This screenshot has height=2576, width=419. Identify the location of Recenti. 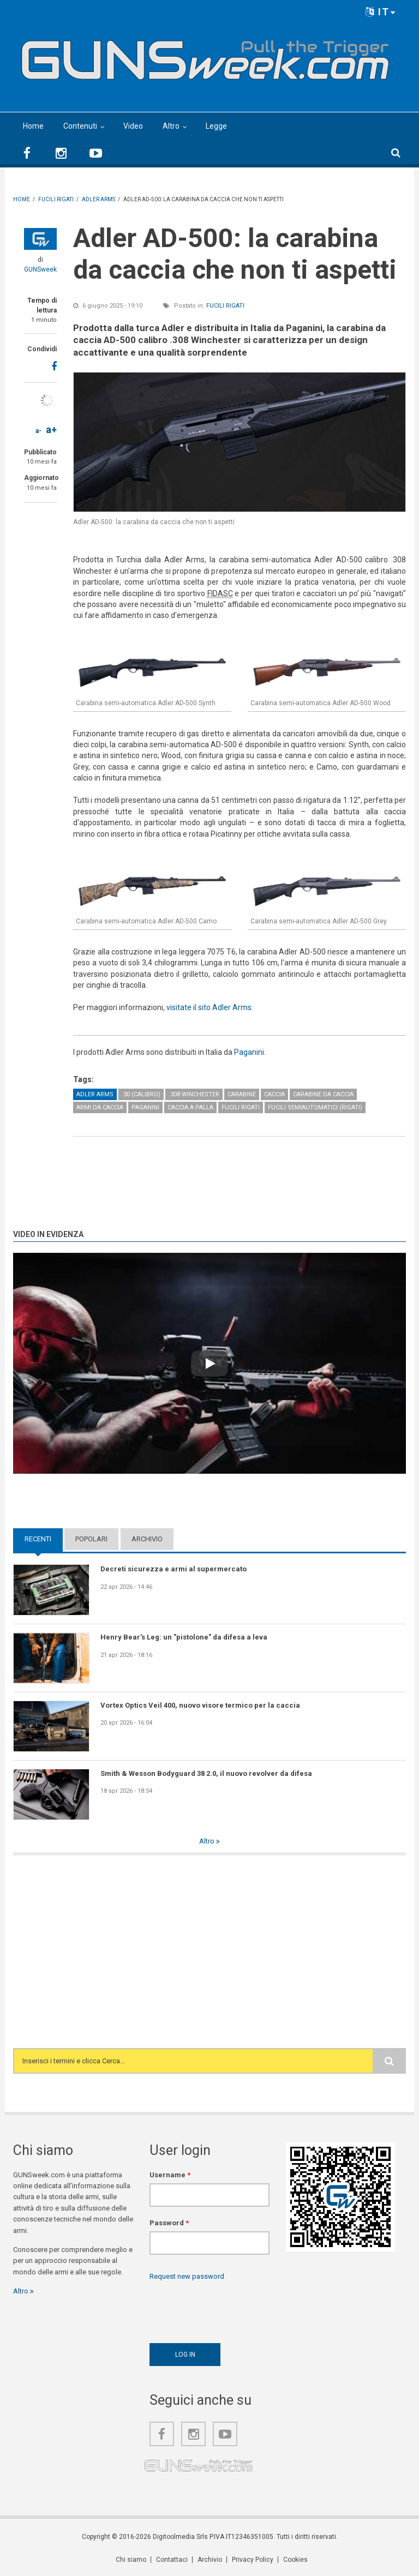
(38, 1539).